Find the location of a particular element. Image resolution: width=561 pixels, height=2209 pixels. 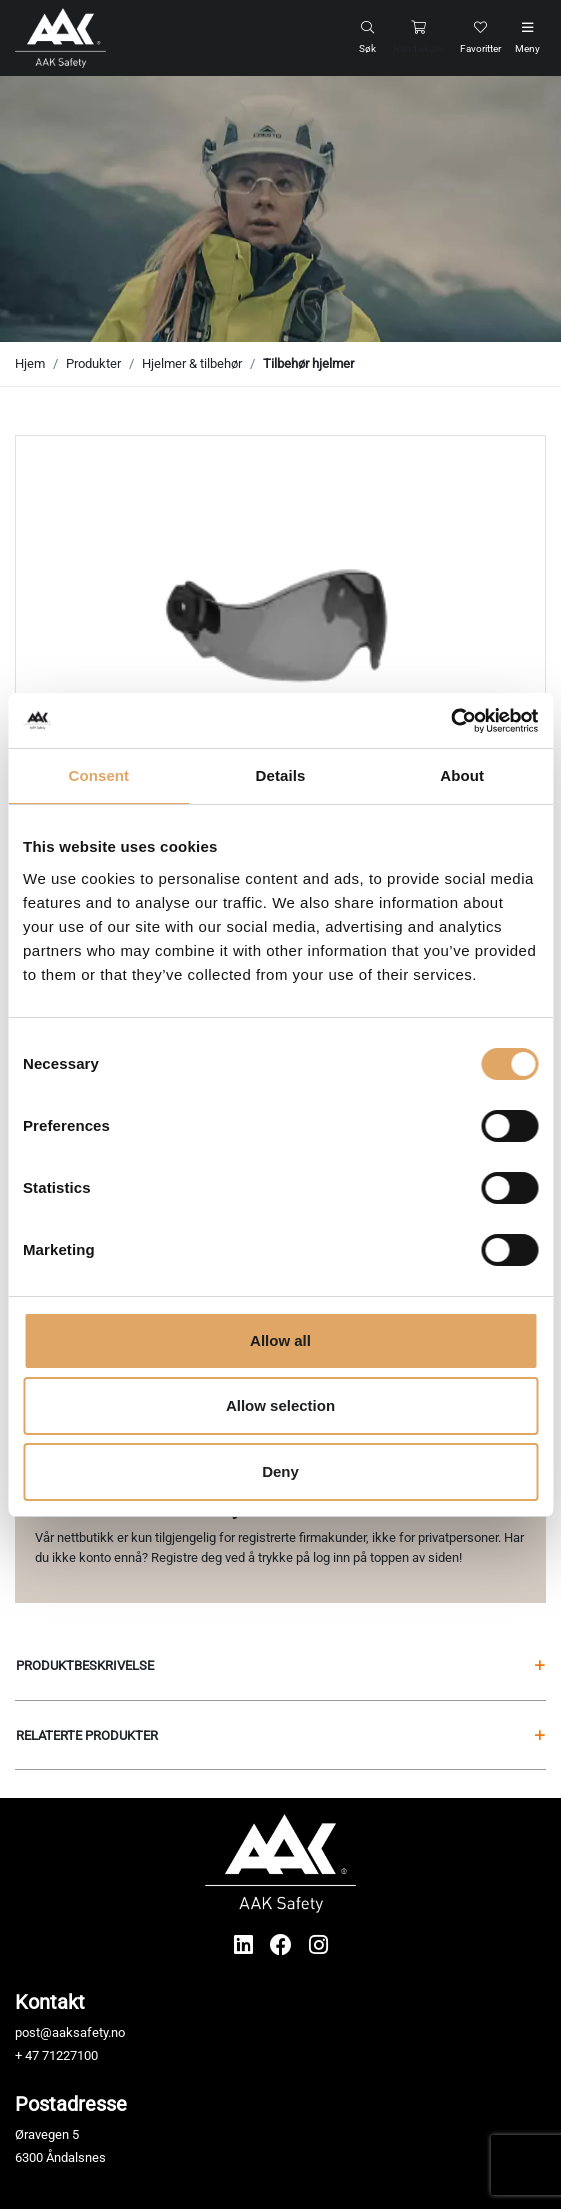

Tilbehør hjelmer is located at coordinates (308, 363).